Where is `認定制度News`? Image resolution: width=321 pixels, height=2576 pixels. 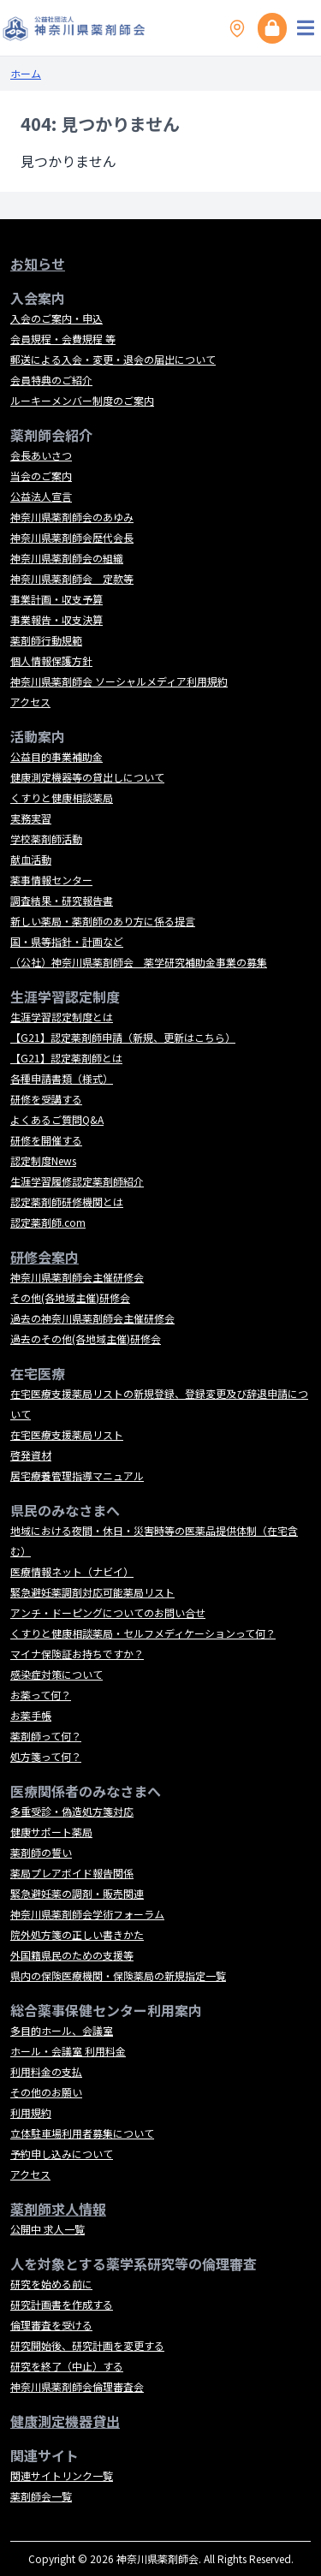
認定制度News is located at coordinates (43, 1160).